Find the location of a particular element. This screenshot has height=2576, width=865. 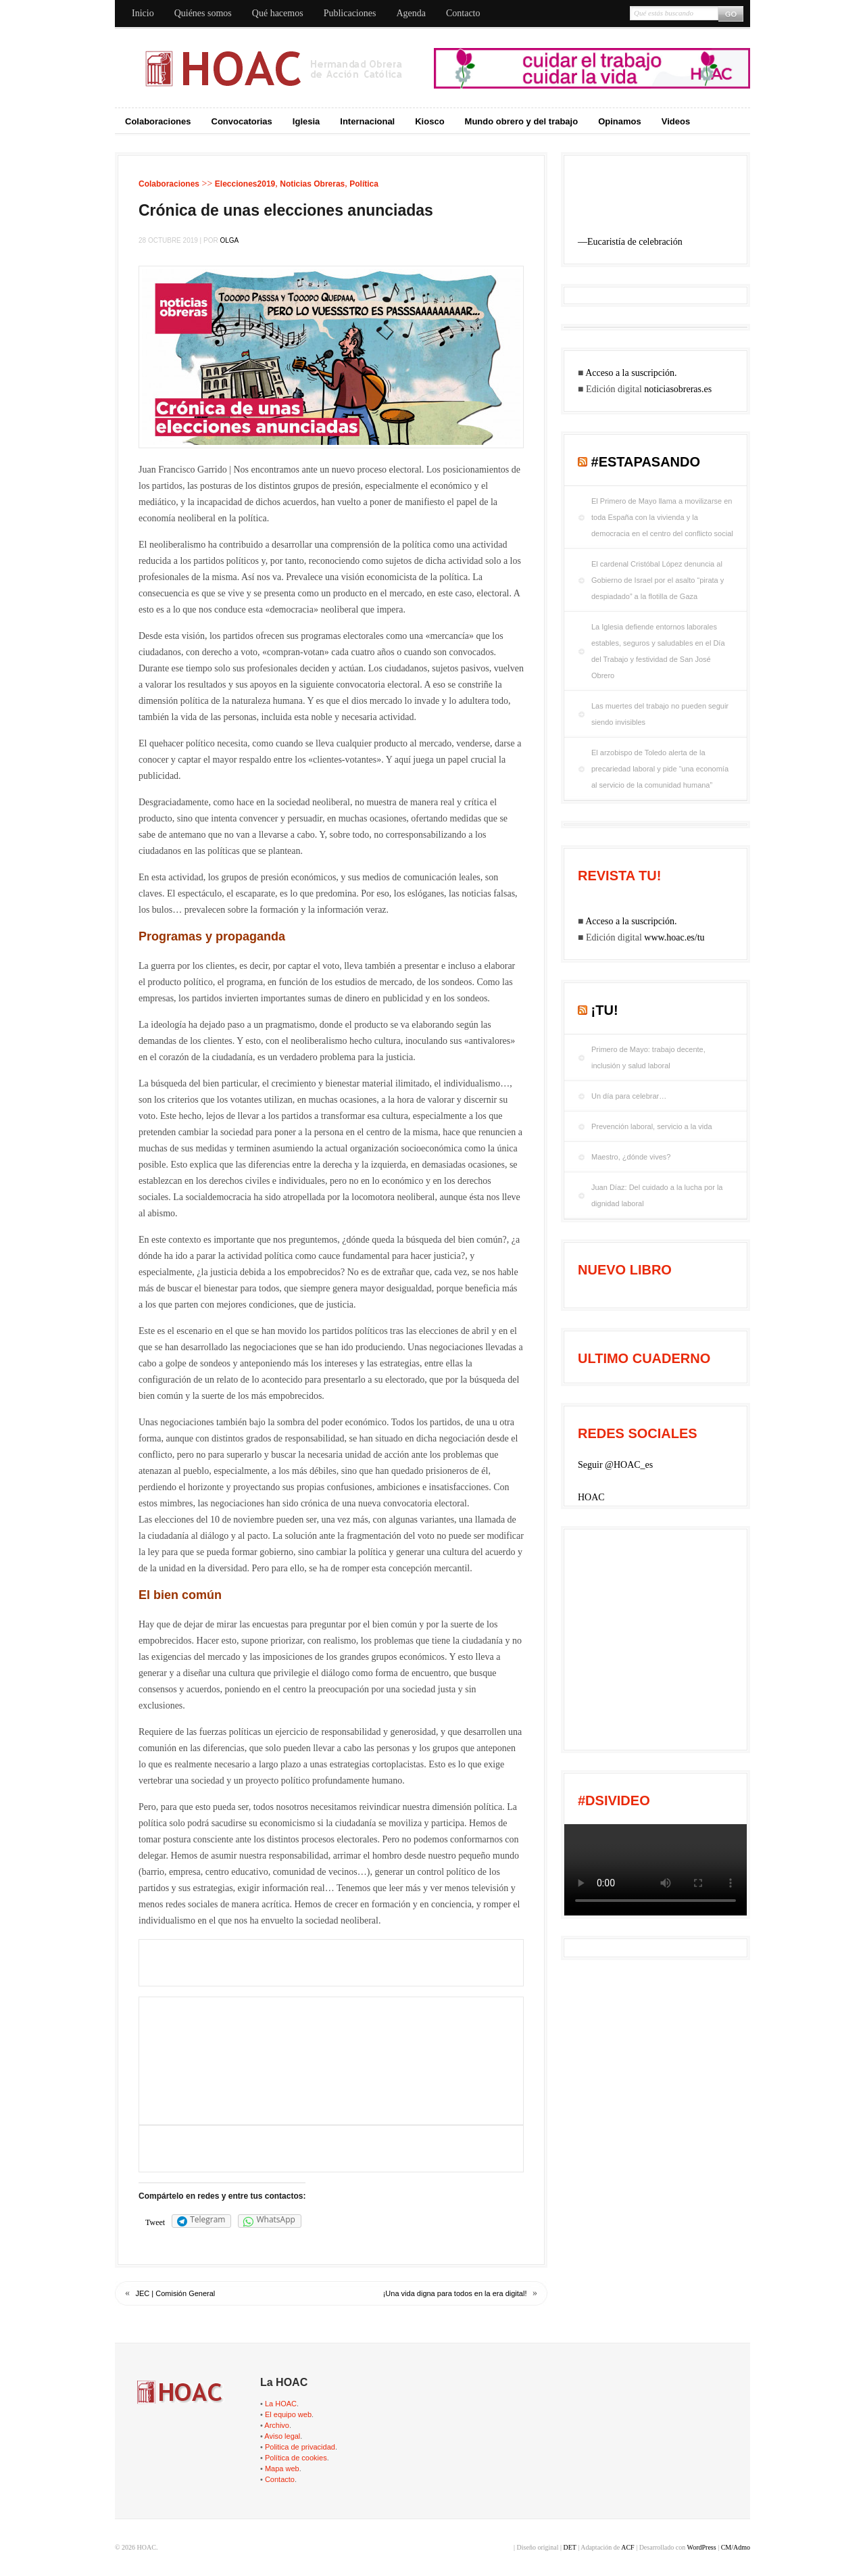

Kiosco is located at coordinates (429, 121).